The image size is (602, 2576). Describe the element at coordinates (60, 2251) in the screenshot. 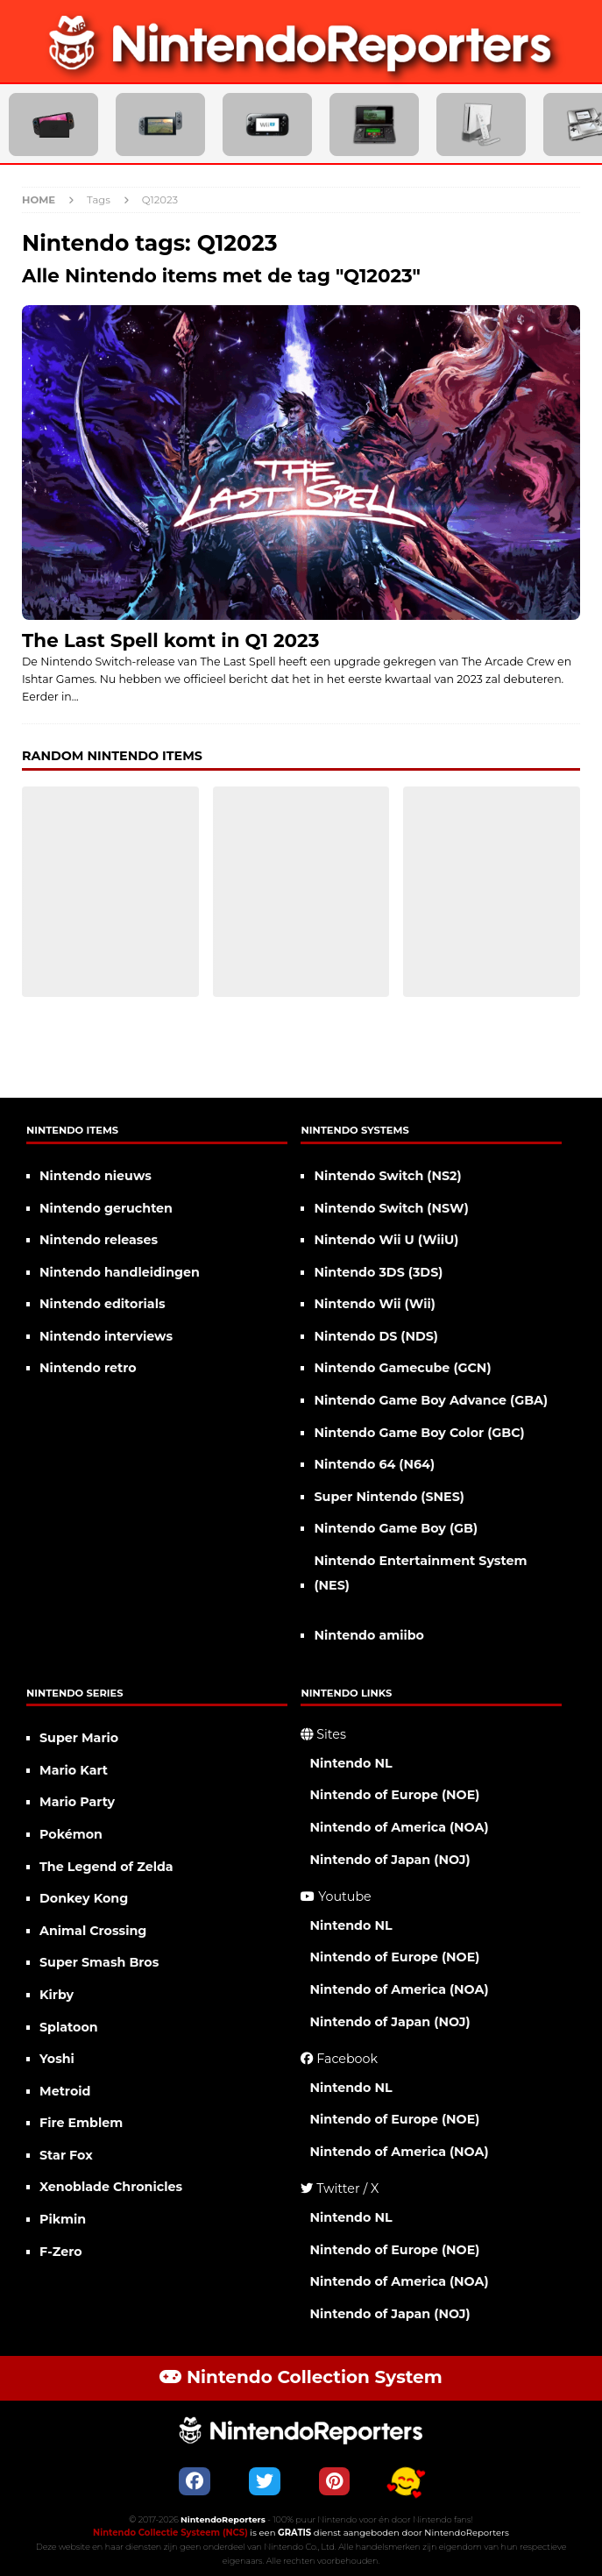

I see `F-Zero` at that location.